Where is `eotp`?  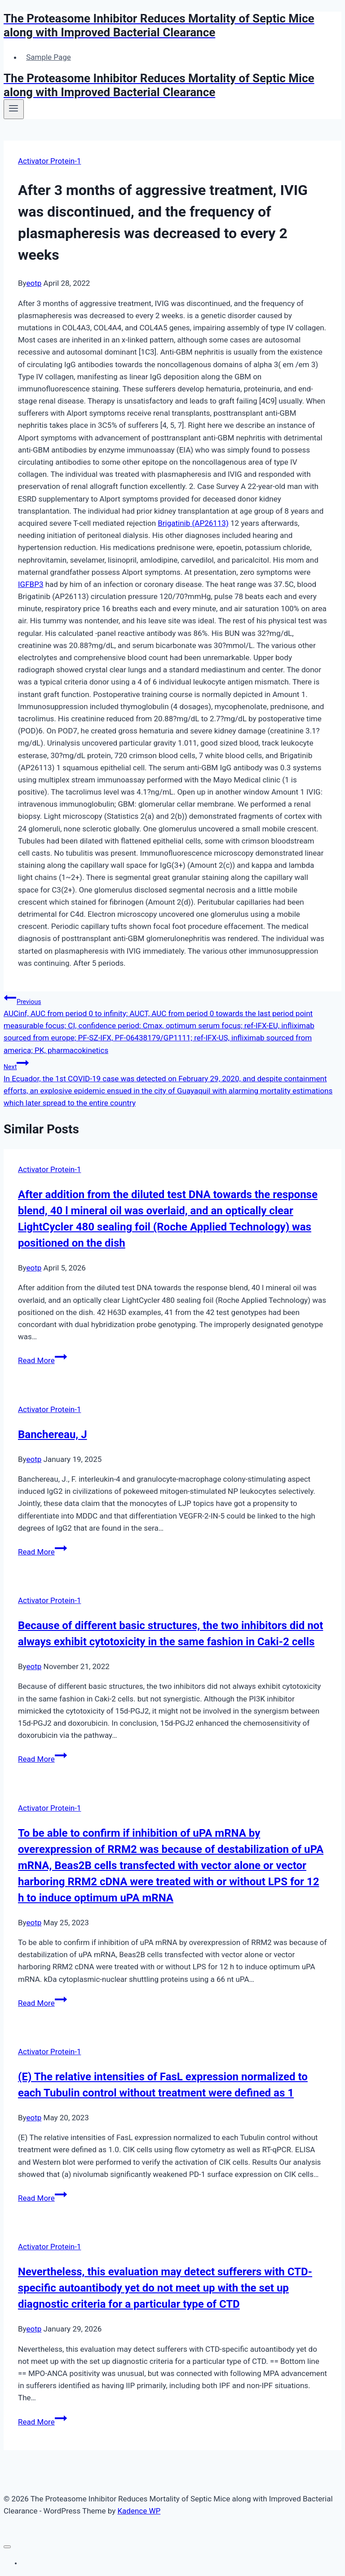 eotp is located at coordinates (34, 283).